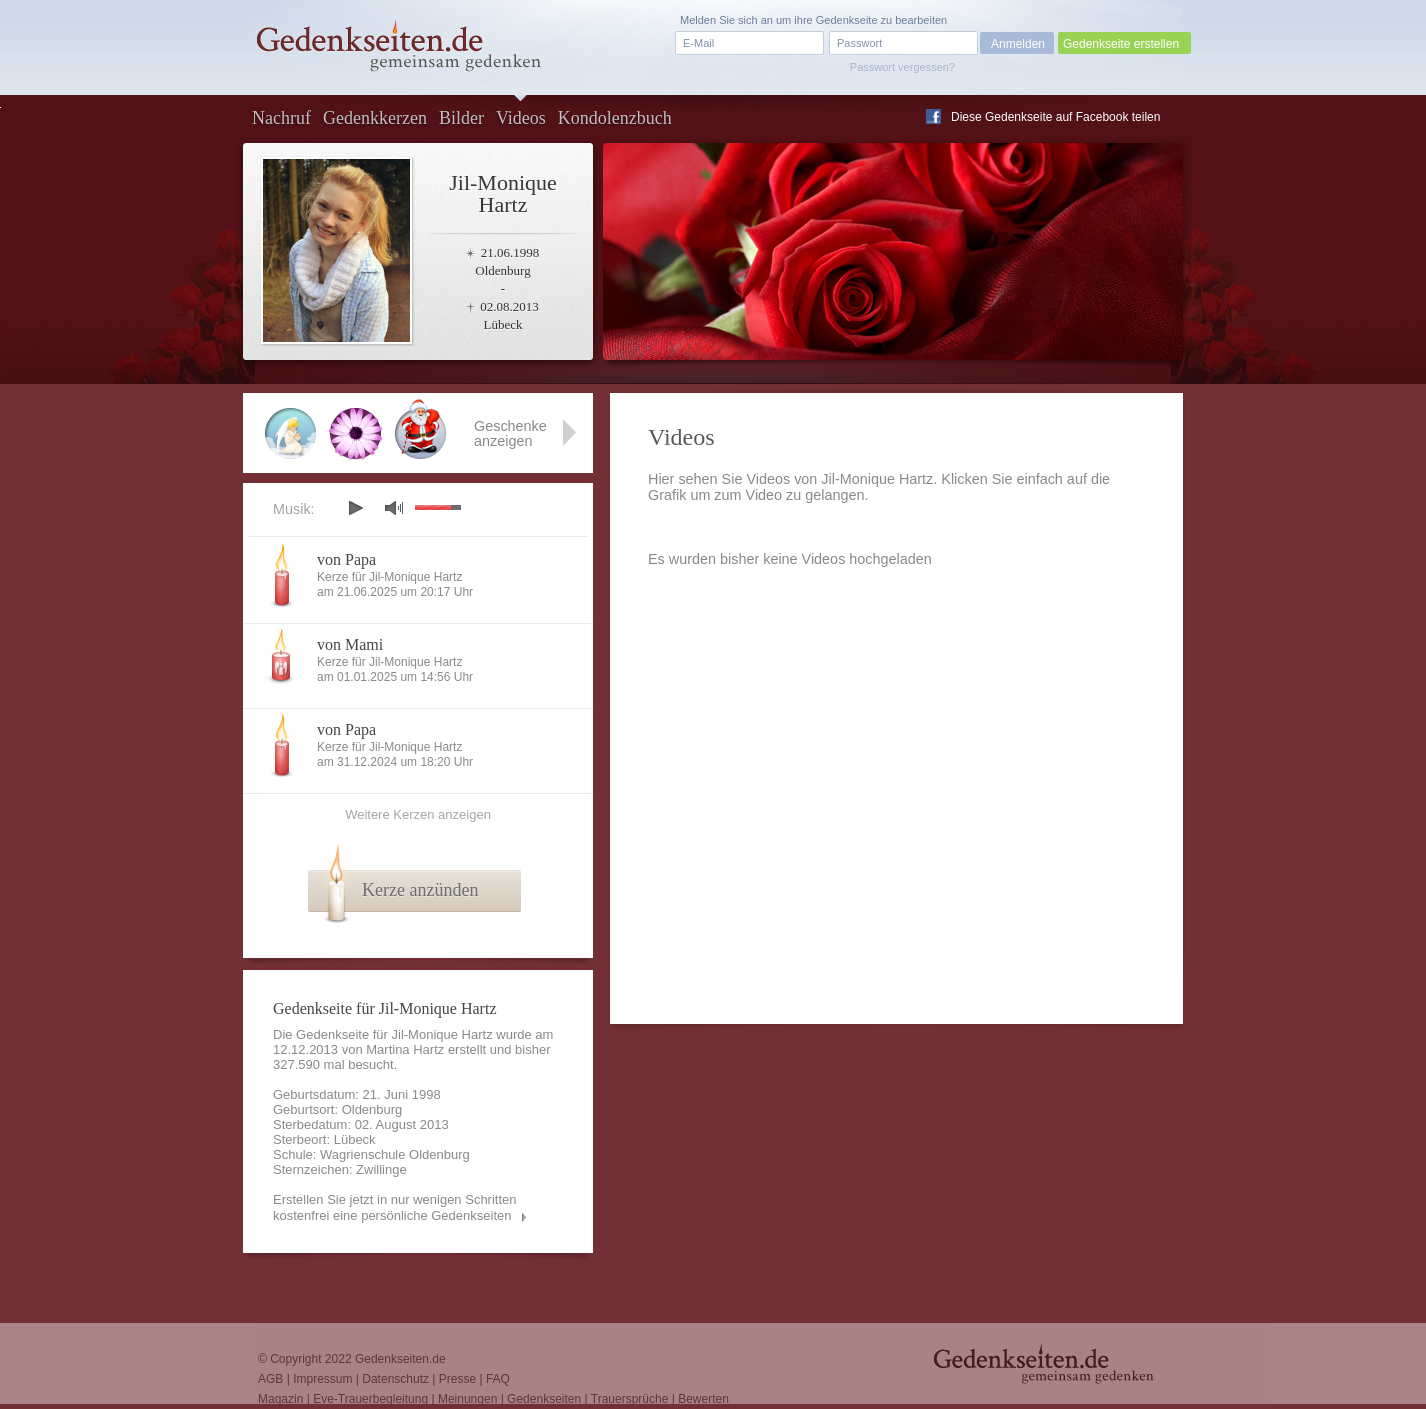 Image resolution: width=1426 pixels, height=1409 pixels. I want to click on Bewerten, so click(703, 1399).